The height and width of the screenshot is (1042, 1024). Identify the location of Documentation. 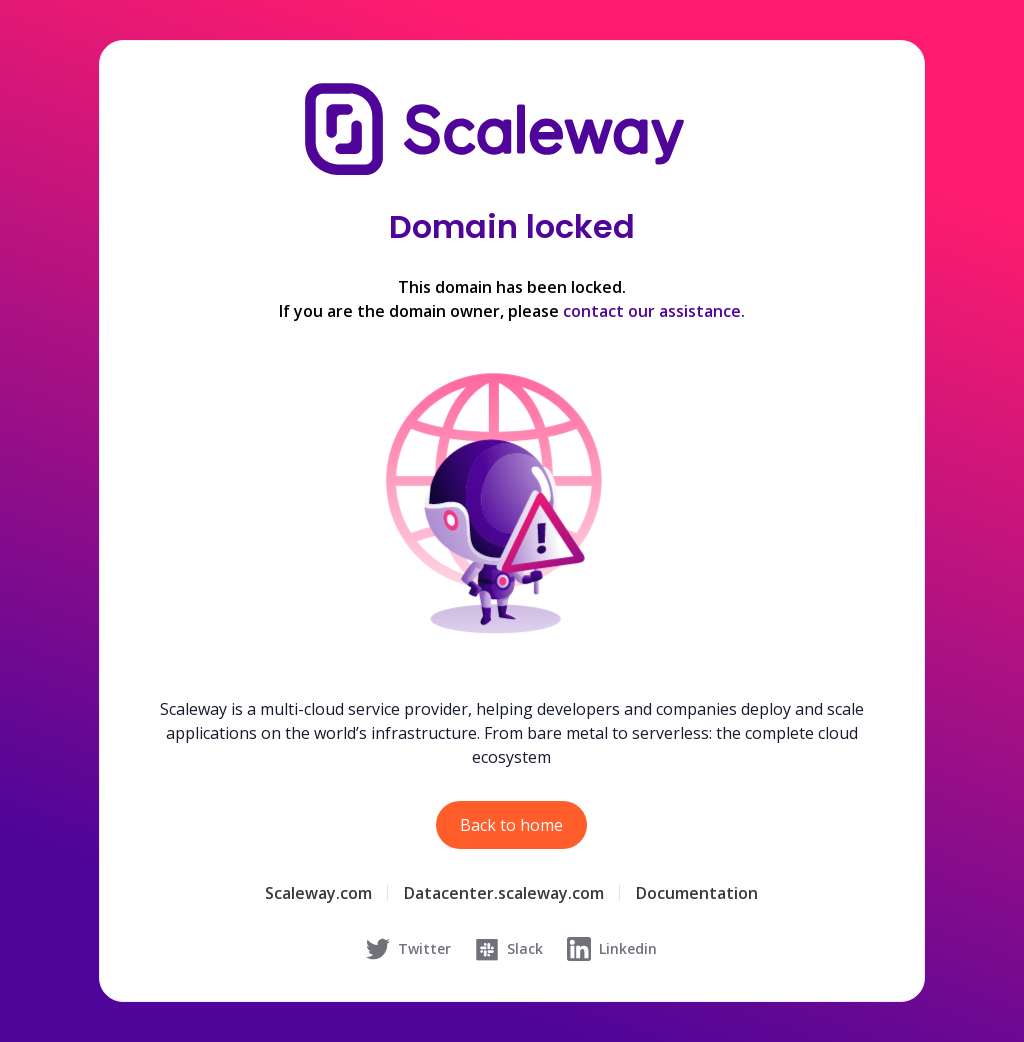
(697, 893).